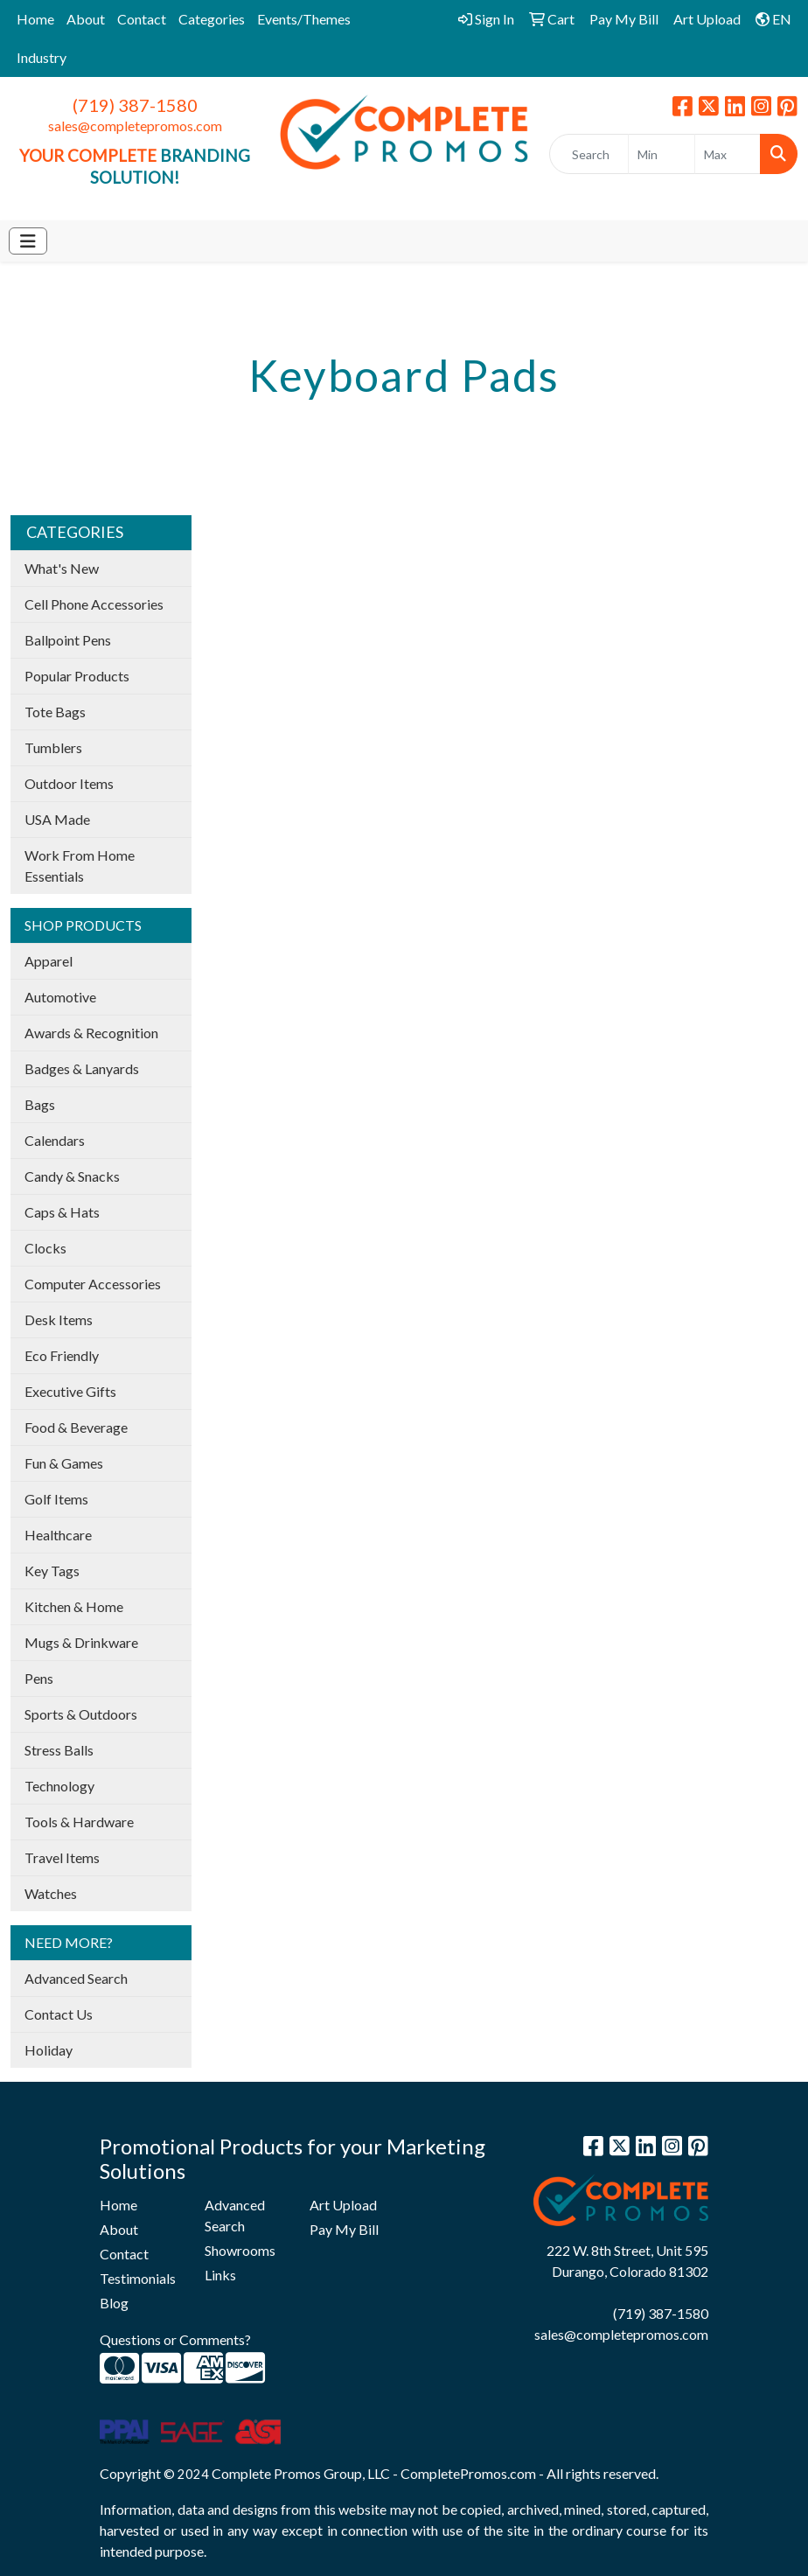 This screenshot has width=808, height=2576. I want to click on Outdoor Items, so click(69, 783).